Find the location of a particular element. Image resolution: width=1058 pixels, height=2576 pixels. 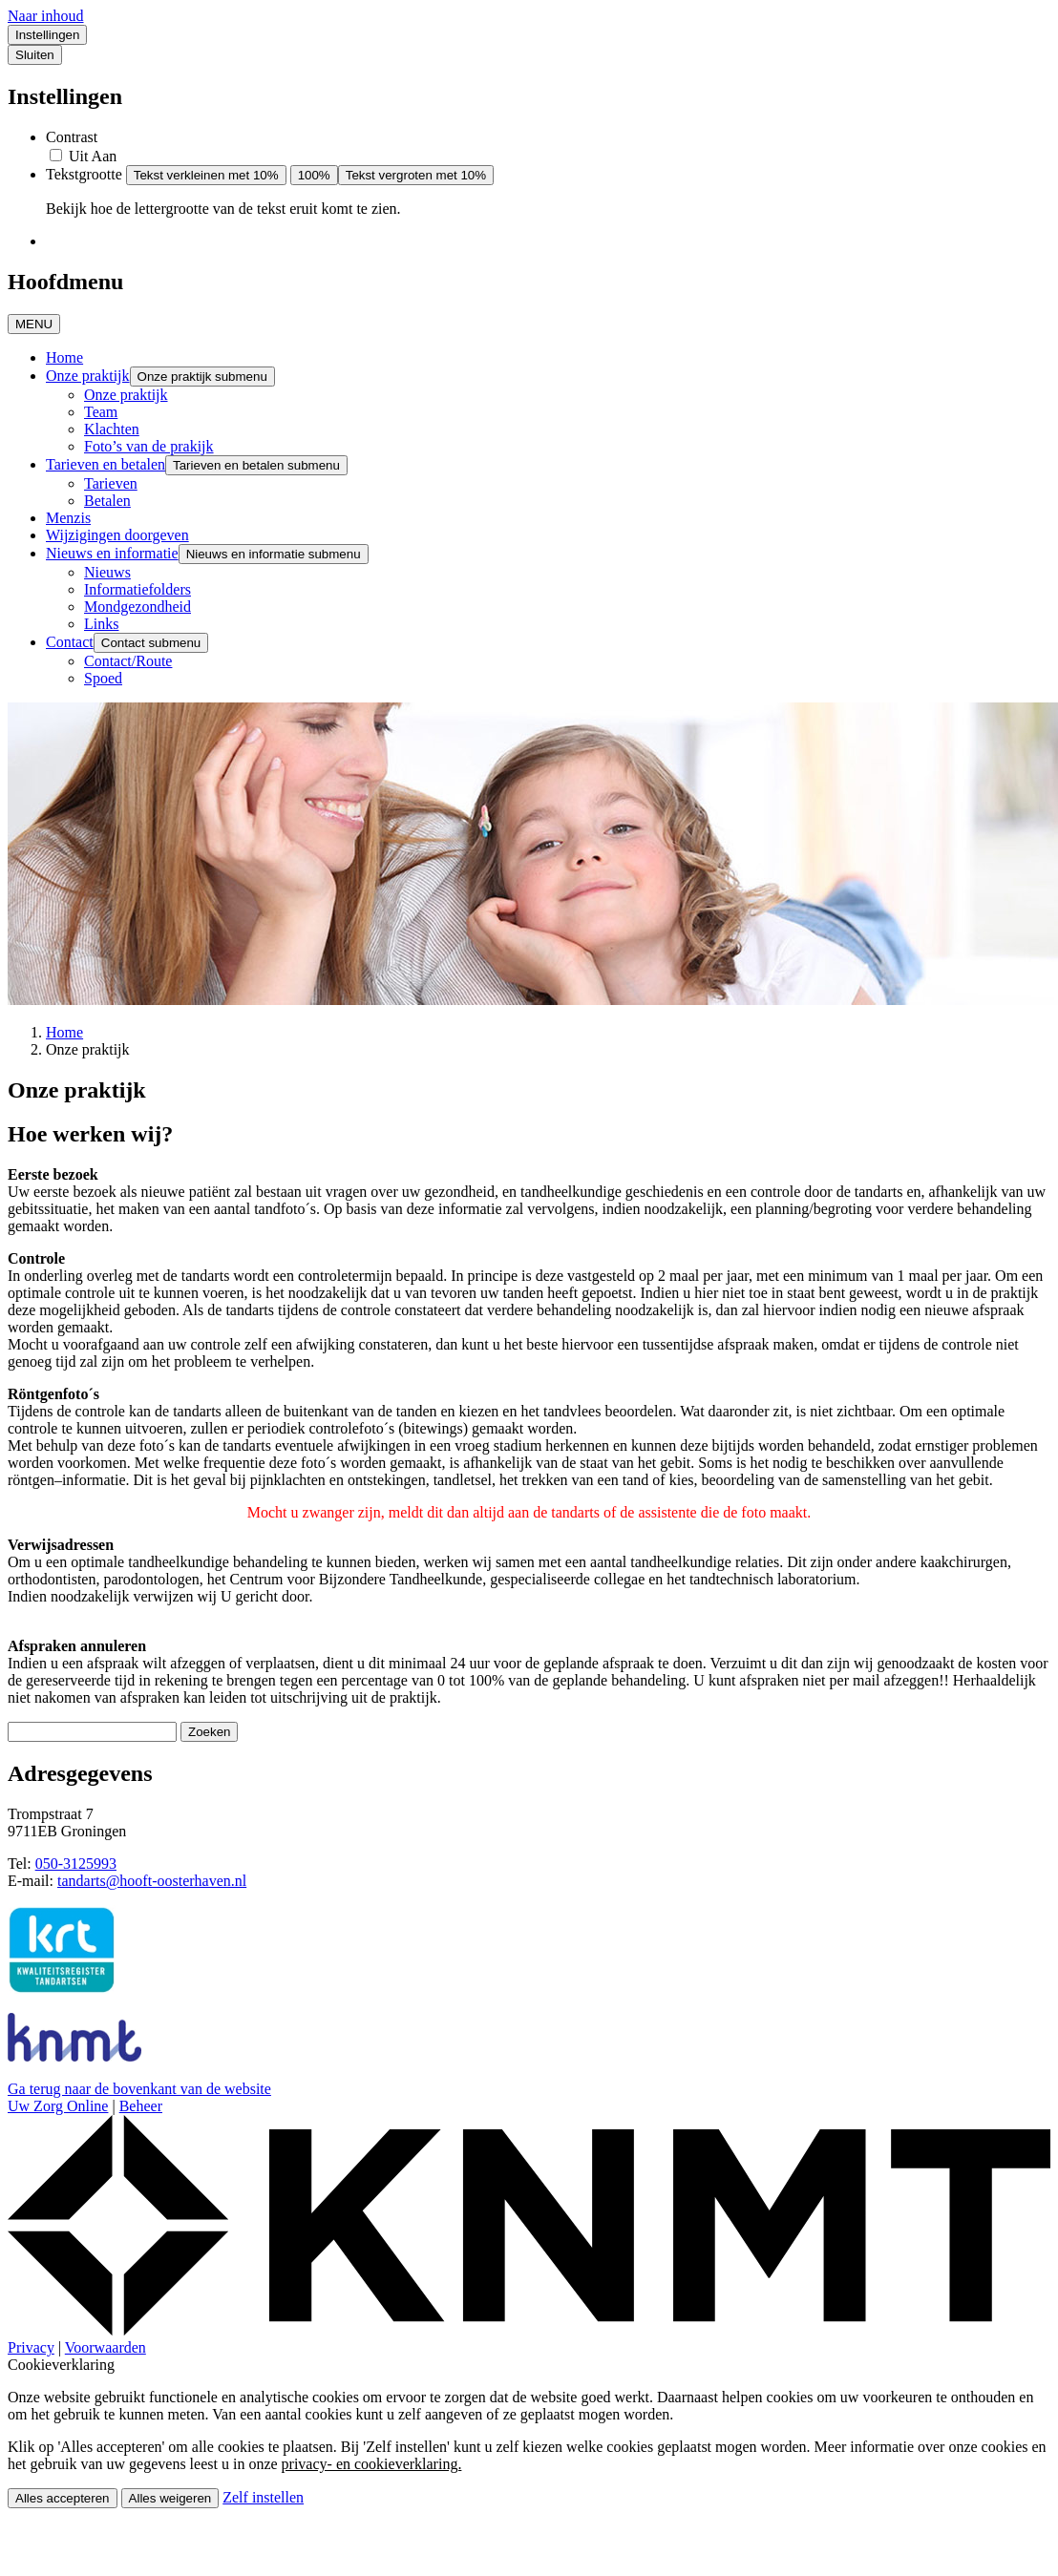

Voorwaarden is located at coordinates (105, 2347).